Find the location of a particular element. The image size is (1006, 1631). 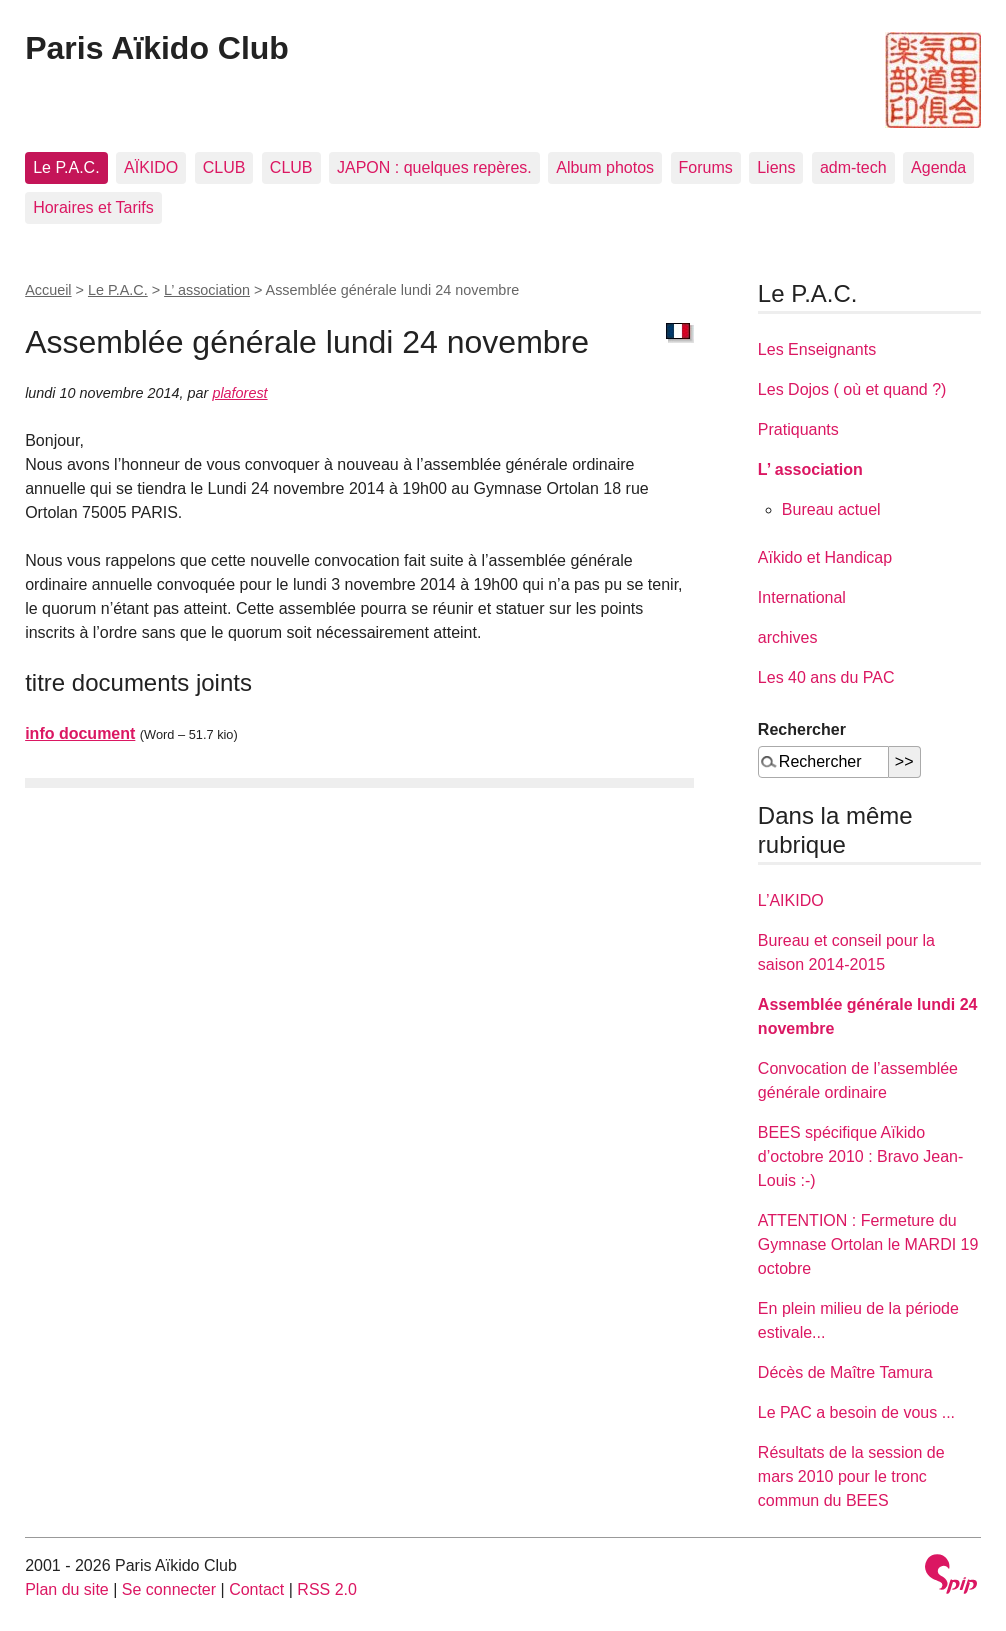

plaforest is located at coordinates (239, 393).